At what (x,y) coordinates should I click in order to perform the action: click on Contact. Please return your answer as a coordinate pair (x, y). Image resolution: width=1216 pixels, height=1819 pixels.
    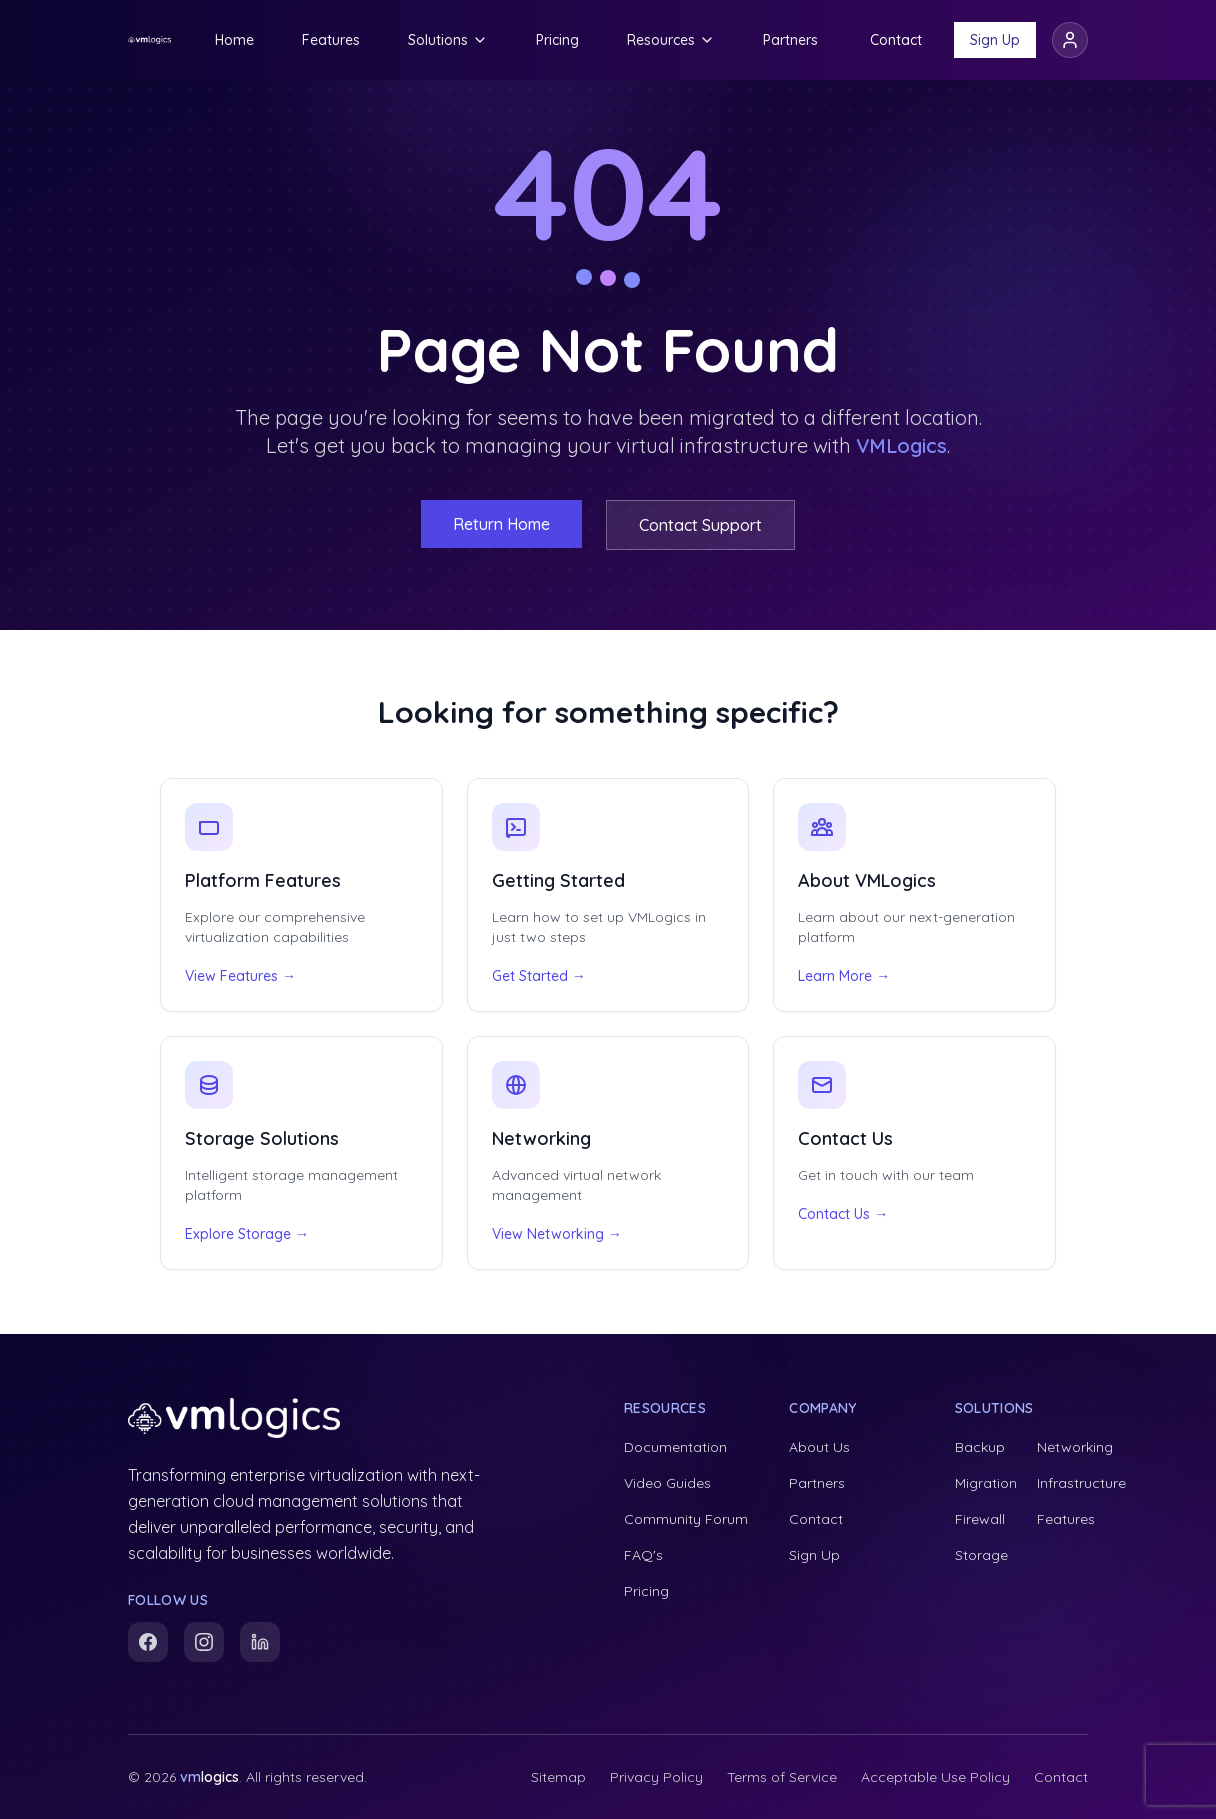
    Looking at the image, I should click on (896, 40).